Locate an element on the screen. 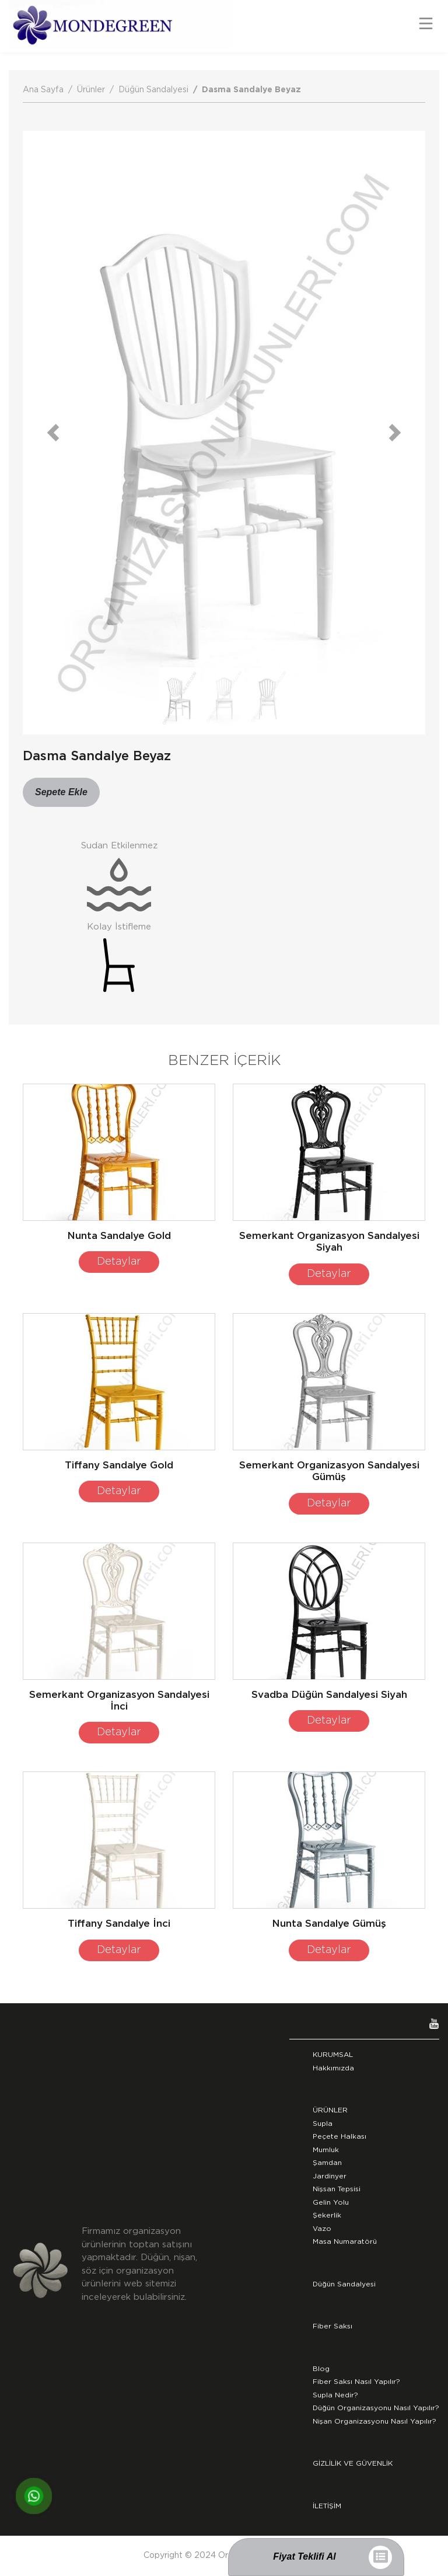 This screenshot has width=448, height=2576. Mumluk is located at coordinates (326, 2149).